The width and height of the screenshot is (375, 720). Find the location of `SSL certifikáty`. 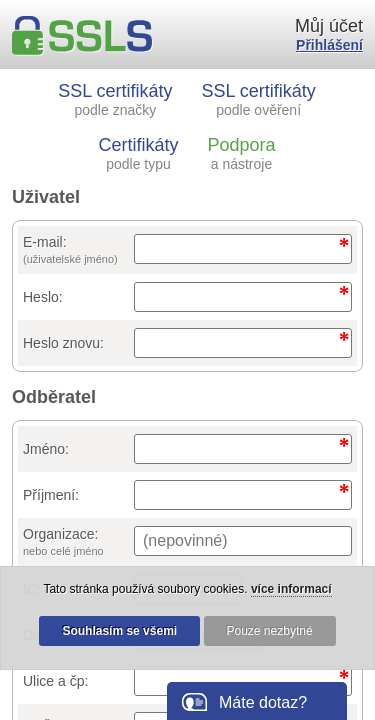

SSL certifikáty is located at coordinates (115, 99).